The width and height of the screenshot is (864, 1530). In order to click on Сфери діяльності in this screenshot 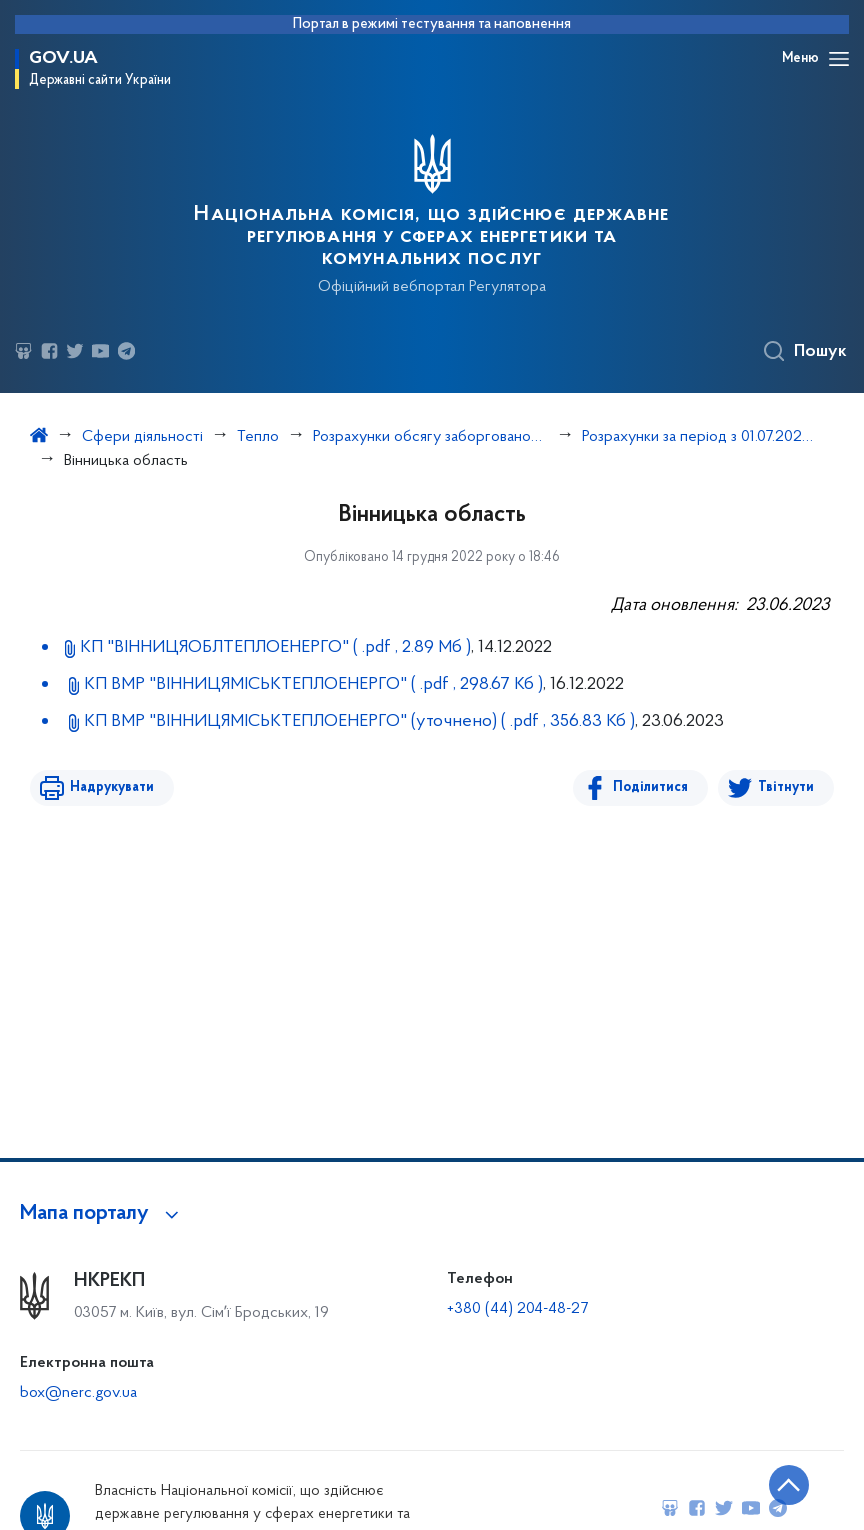, I will do `click(142, 437)`.